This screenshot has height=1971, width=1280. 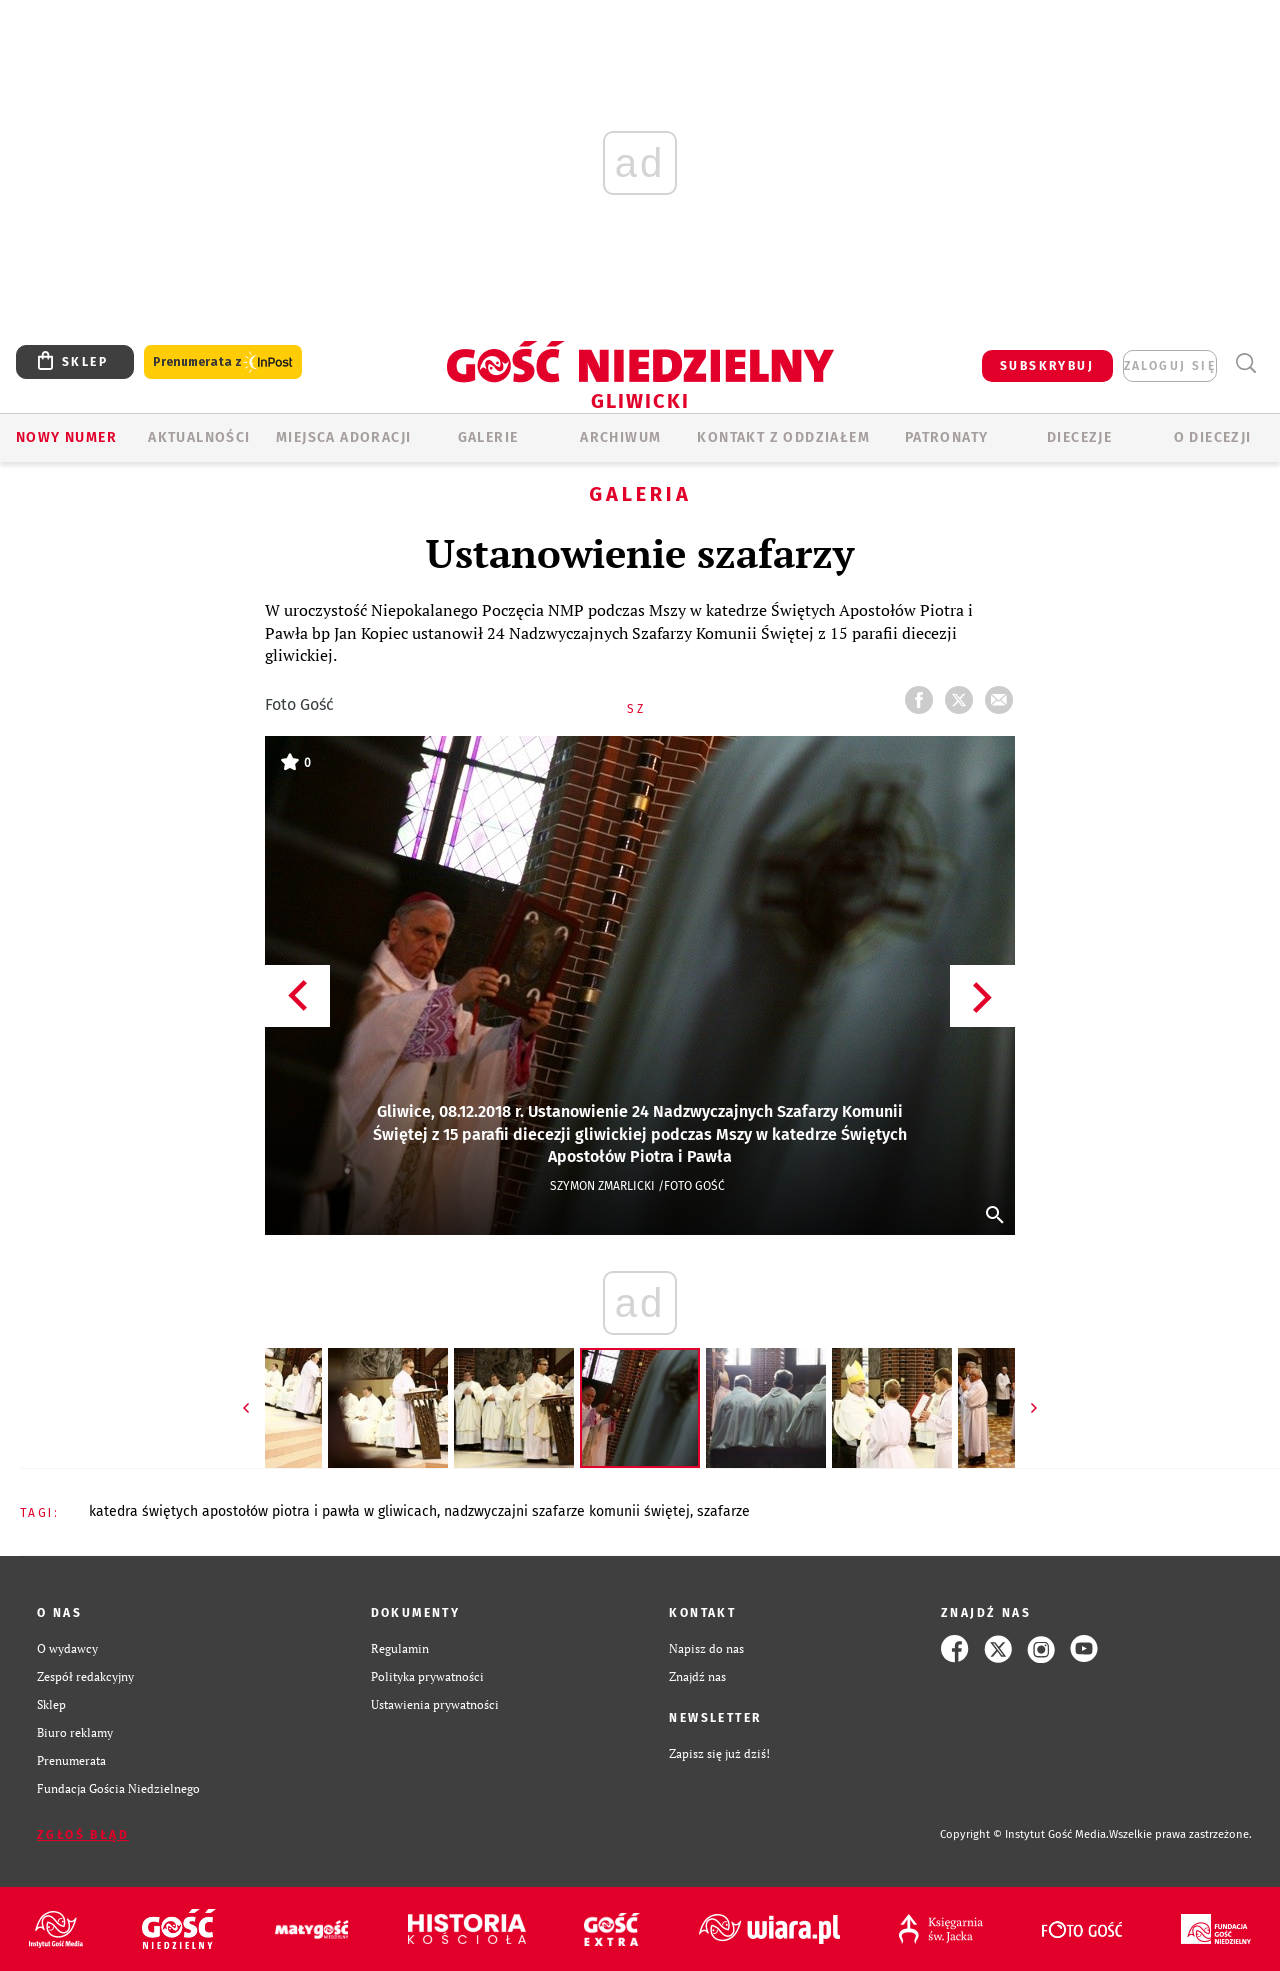 I want to click on Prenumerata z, so click(x=223, y=362).